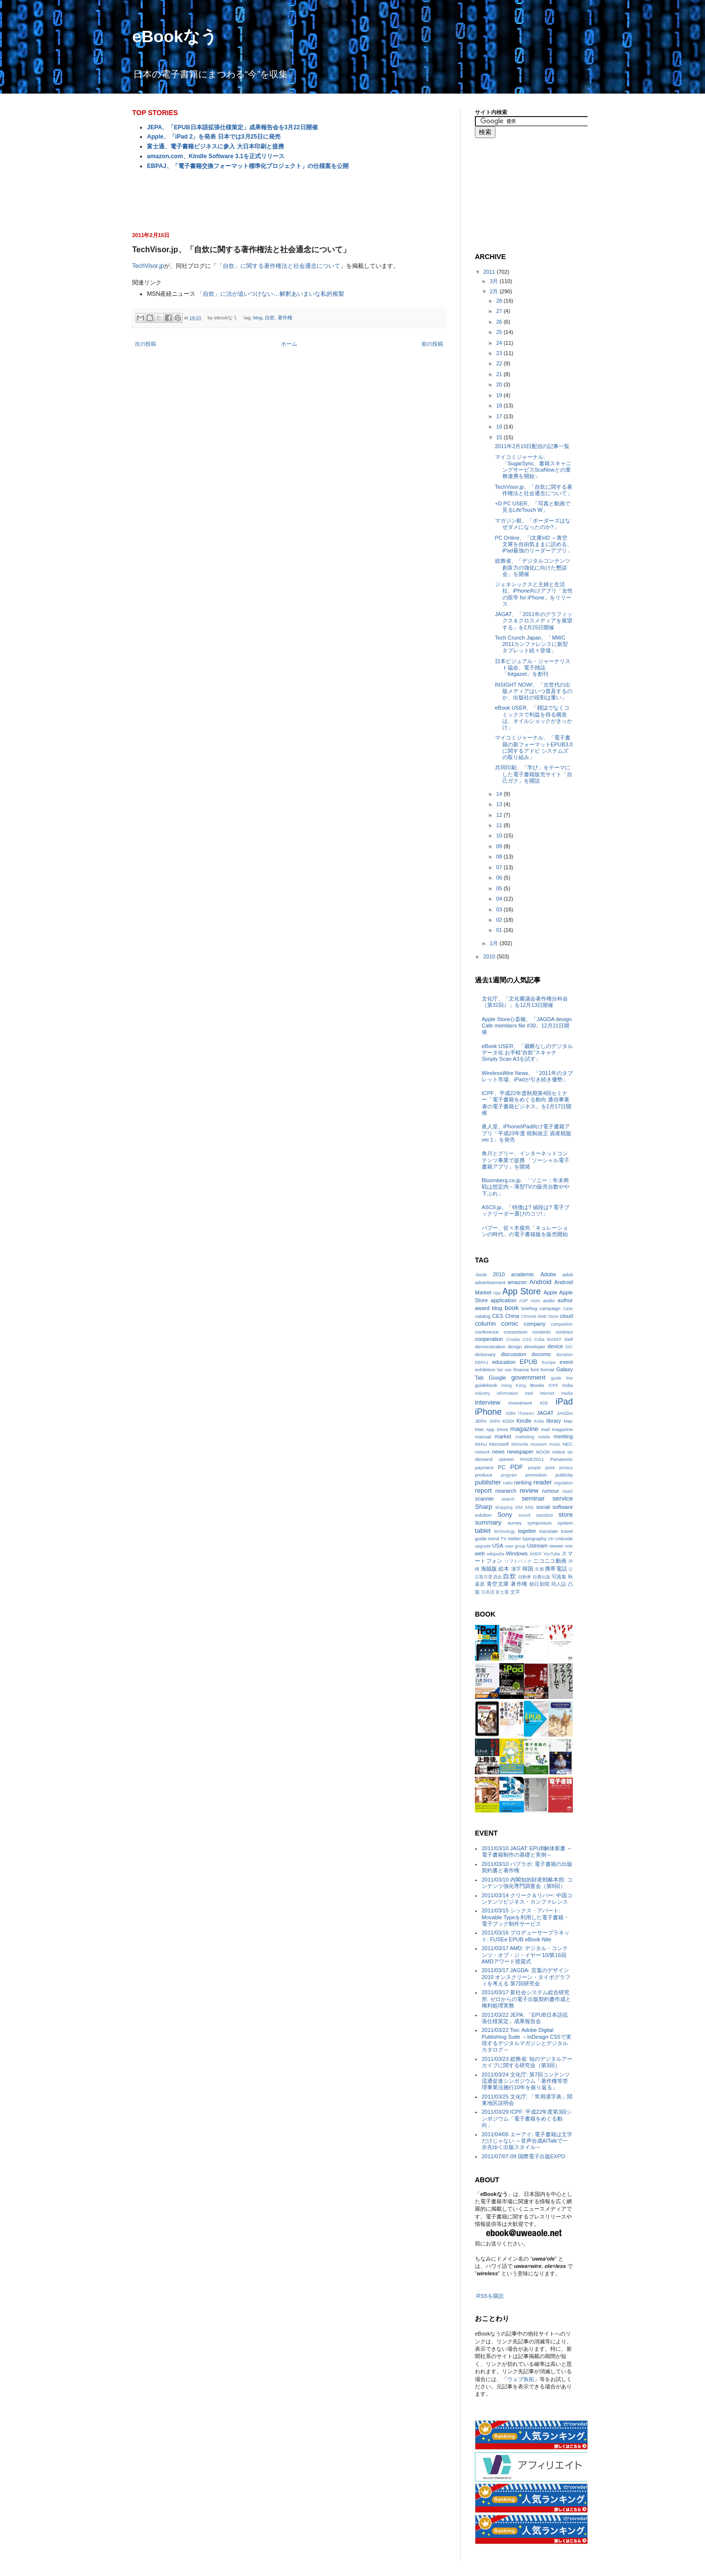  I want to click on magazine, so click(524, 1428).